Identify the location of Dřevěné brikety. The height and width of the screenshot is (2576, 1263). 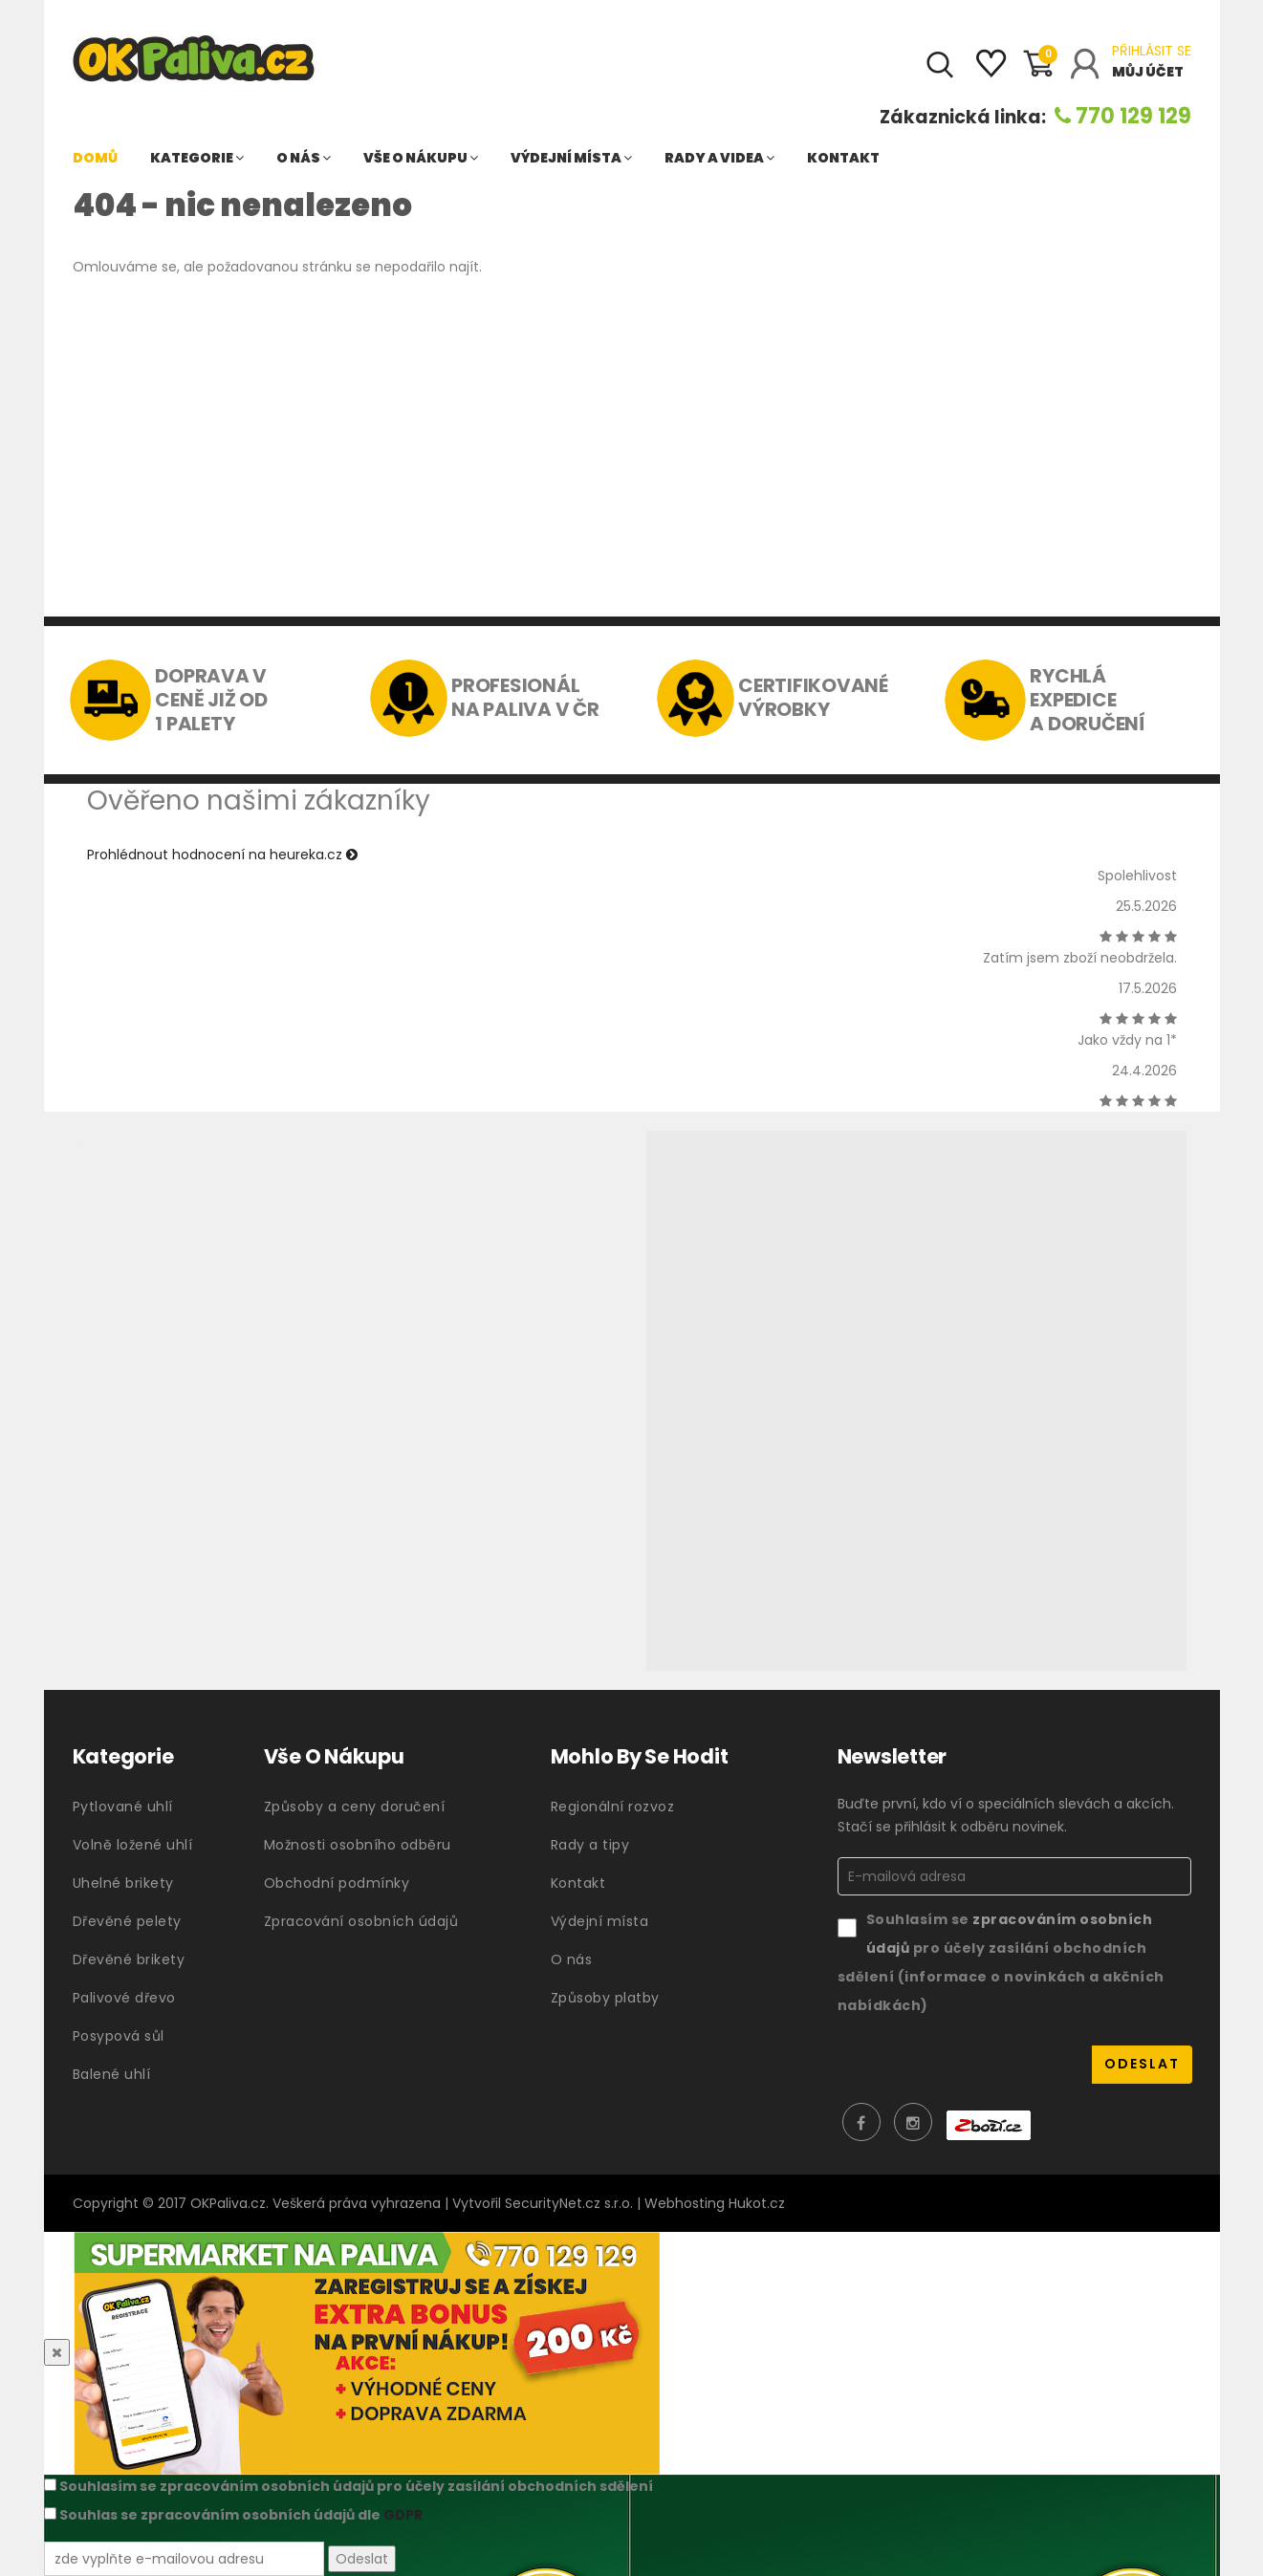
(129, 1959).